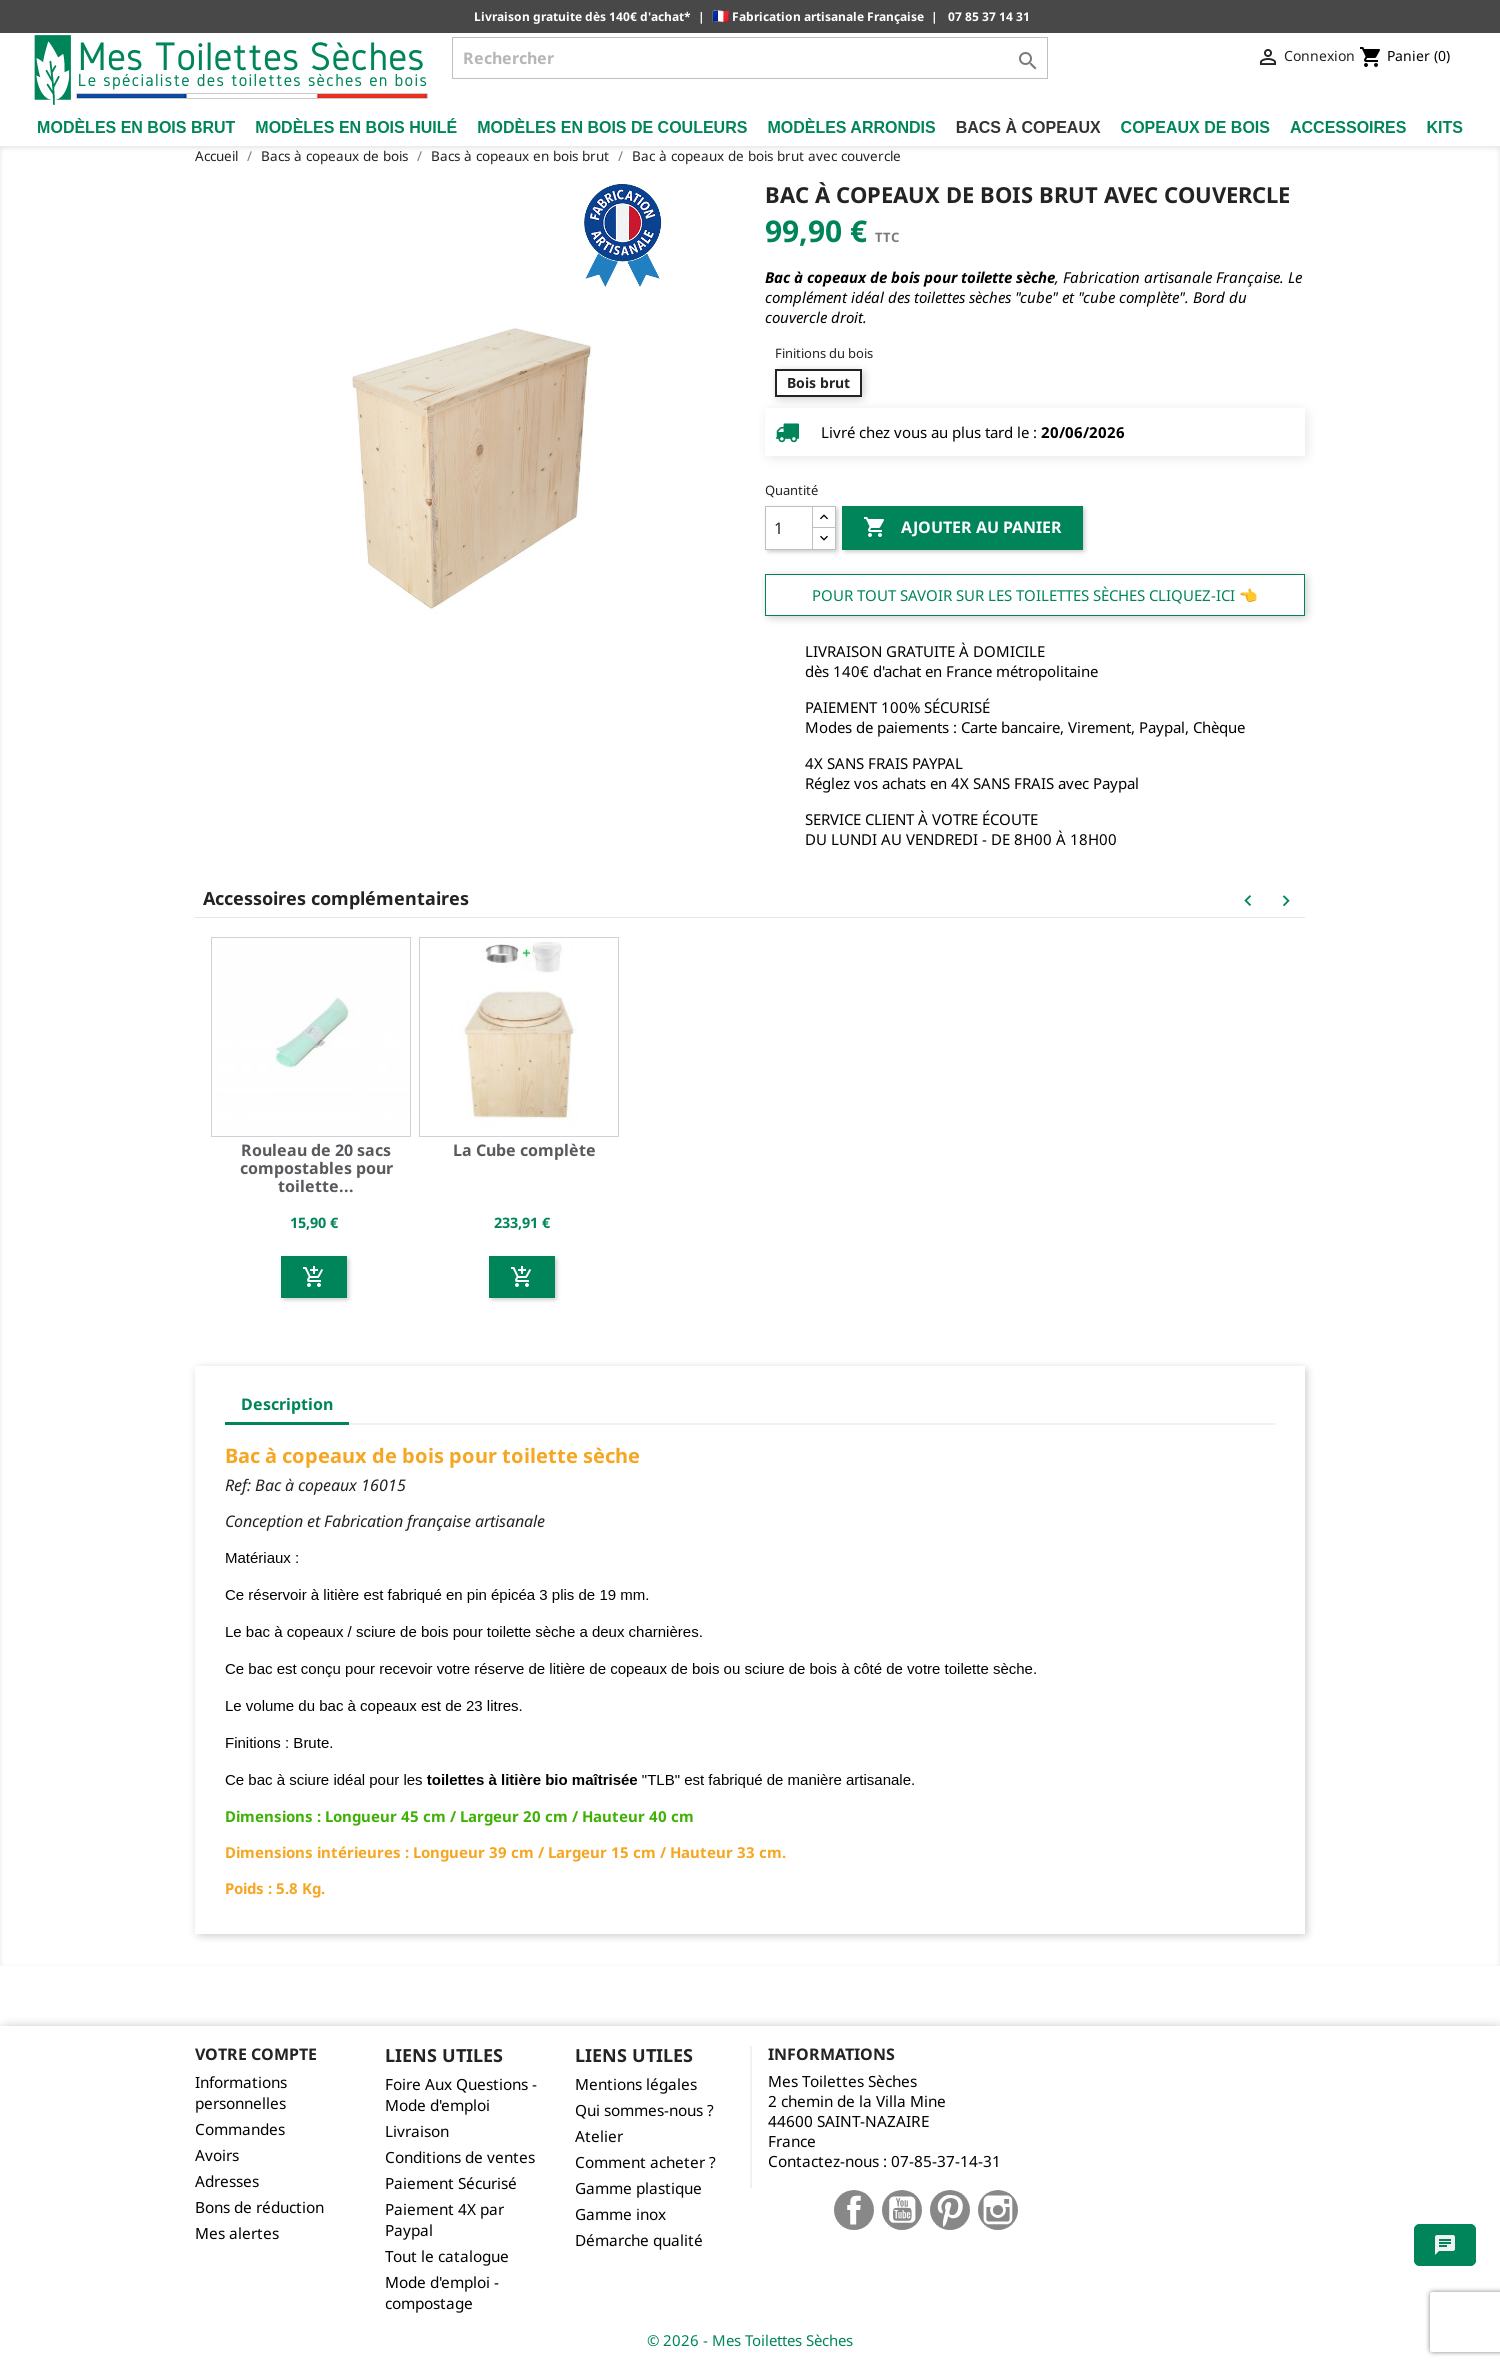 This screenshot has width=1500, height=2366. What do you see at coordinates (240, 2129) in the screenshot?
I see `Commandes` at bounding box center [240, 2129].